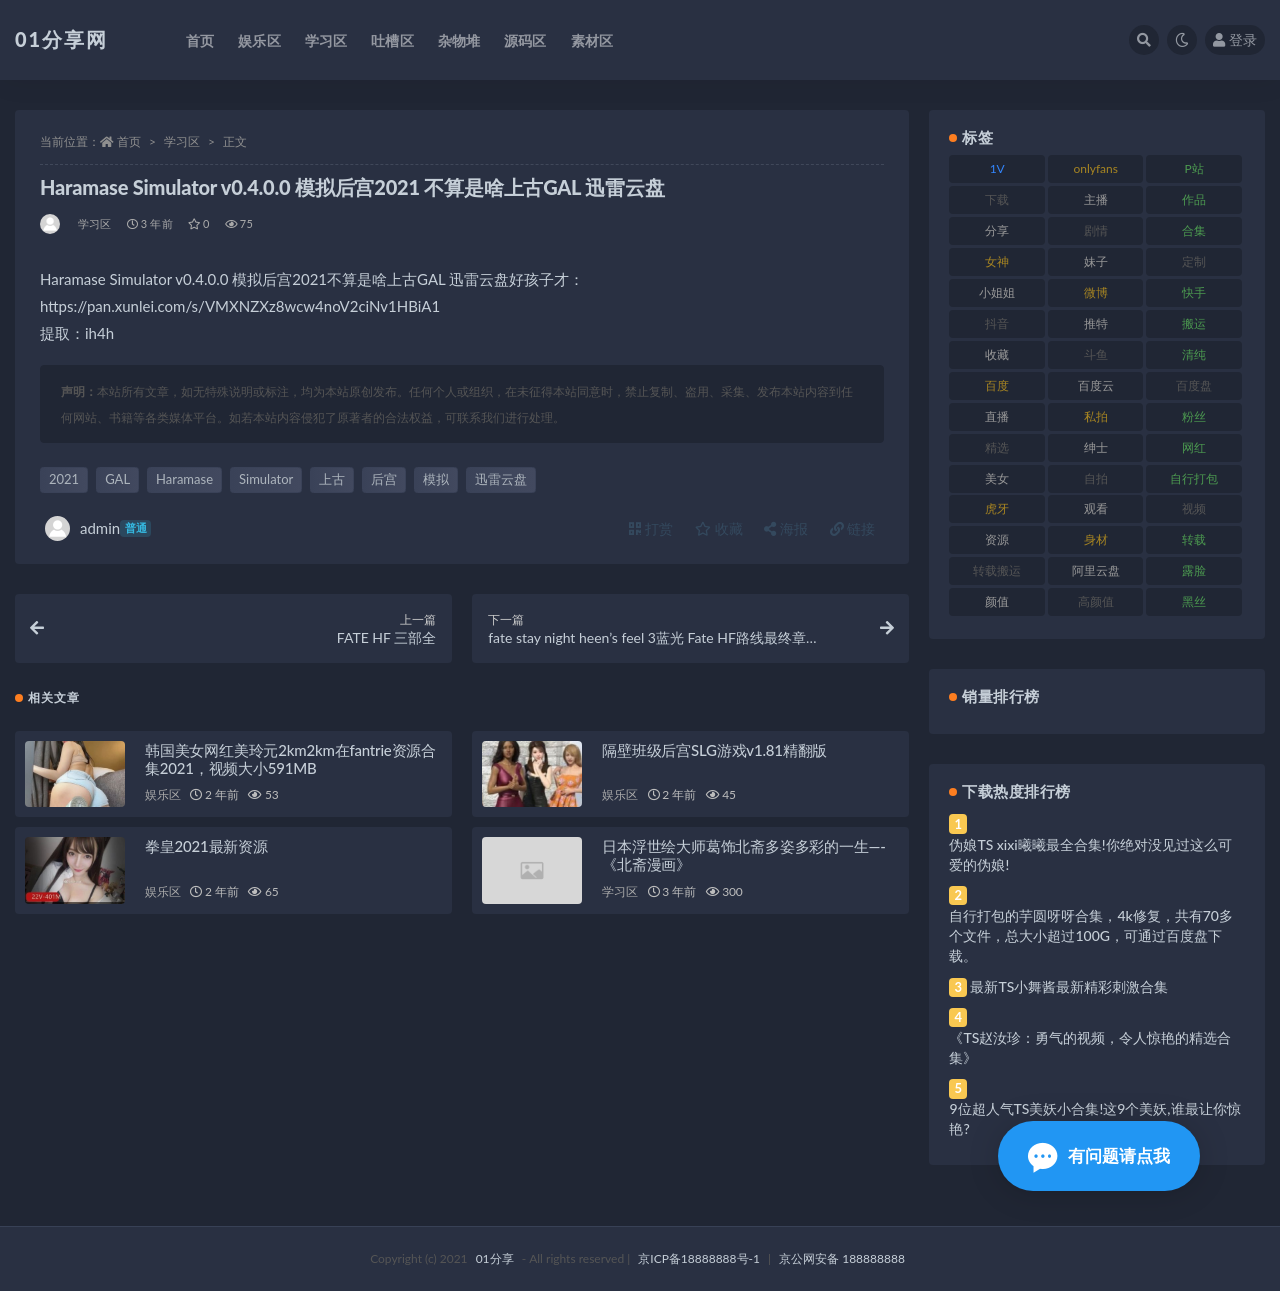 Image resolution: width=1280 pixels, height=1291 pixels. Describe the element at coordinates (997, 447) in the screenshot. I see `精选 [精选 (126 项)]` at that location.